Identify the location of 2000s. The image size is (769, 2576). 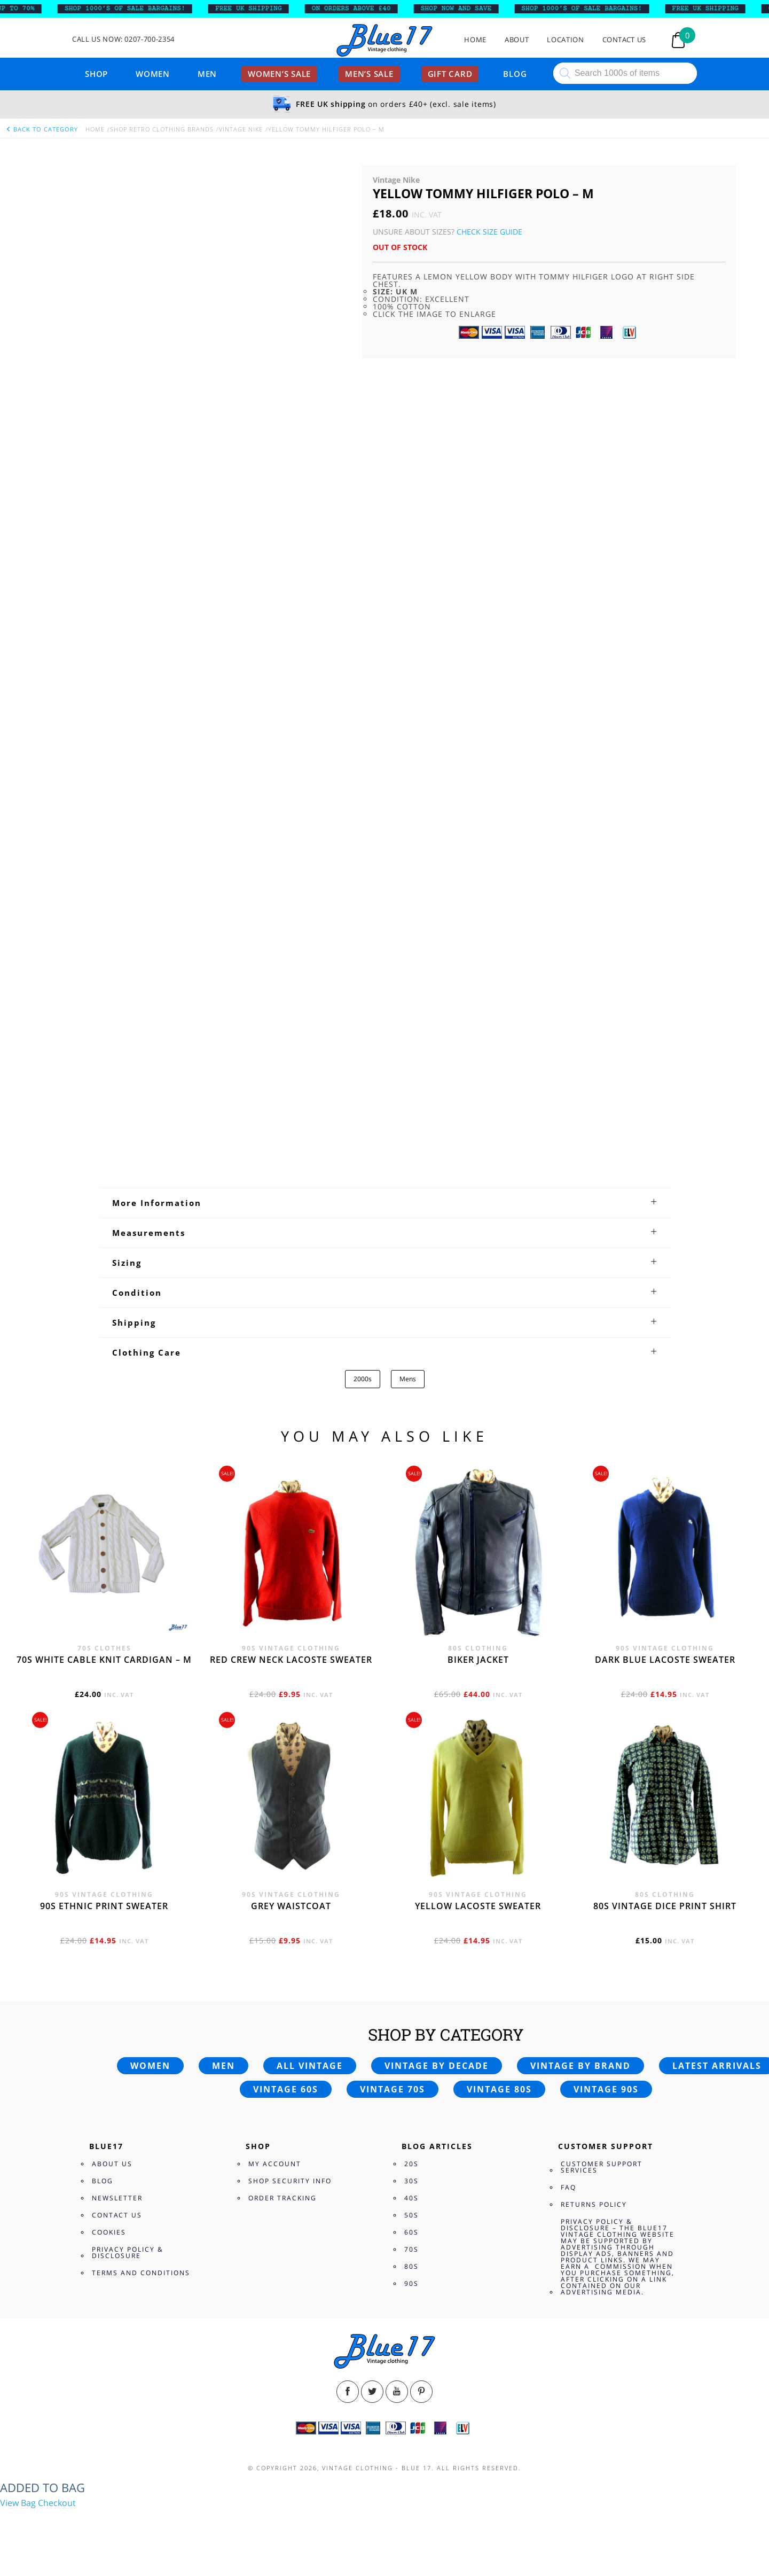
(363, 1378).